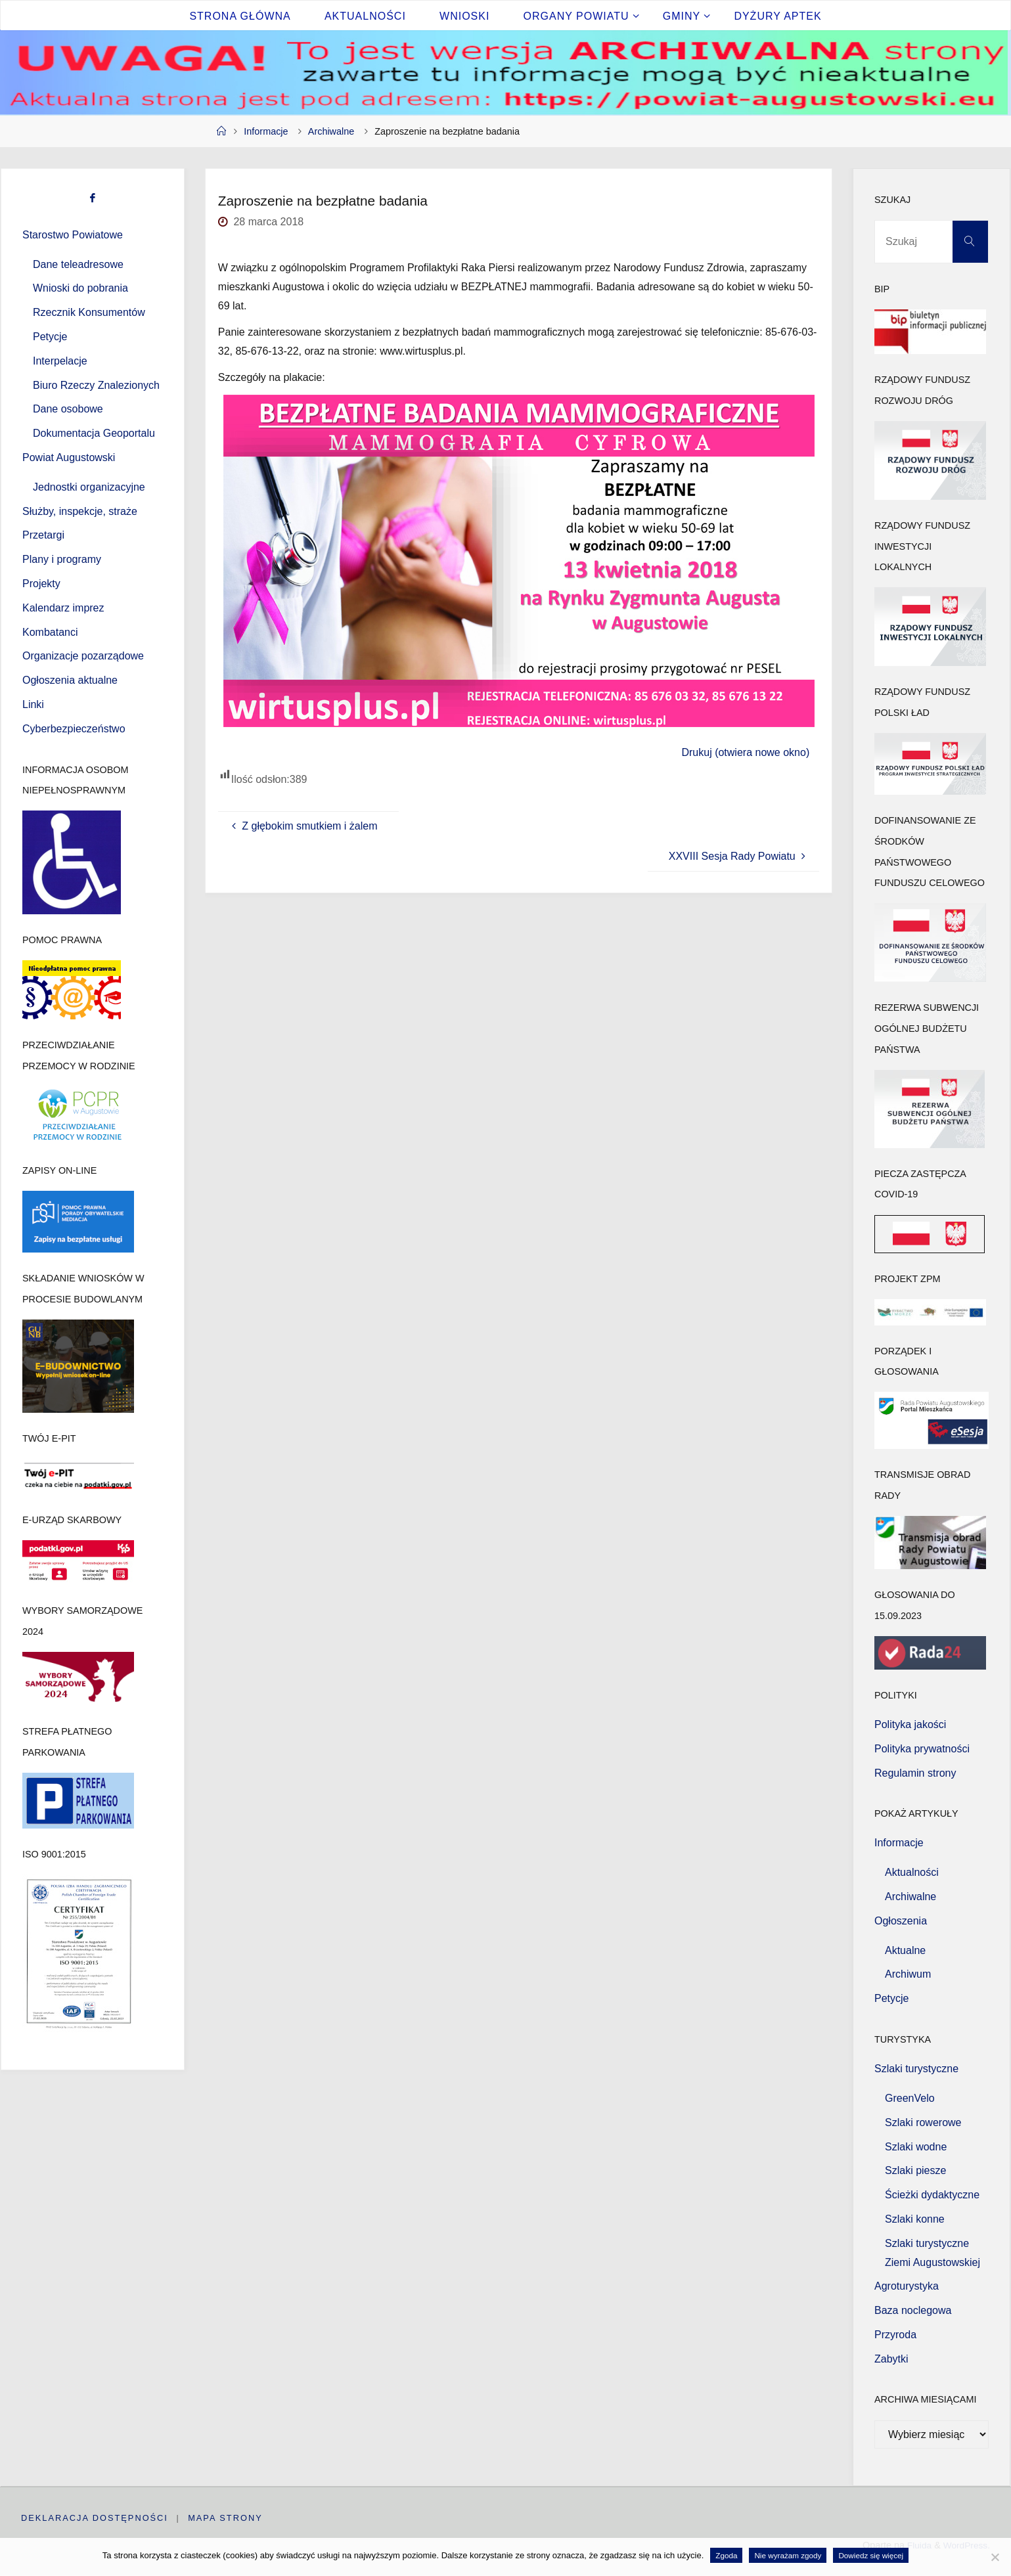 This screenshot has height=2576, width=1011. What do you see at coordinates (910, 2098) in the screenshot?
I see `GreenVelo` at bounding box center [910, 2098].